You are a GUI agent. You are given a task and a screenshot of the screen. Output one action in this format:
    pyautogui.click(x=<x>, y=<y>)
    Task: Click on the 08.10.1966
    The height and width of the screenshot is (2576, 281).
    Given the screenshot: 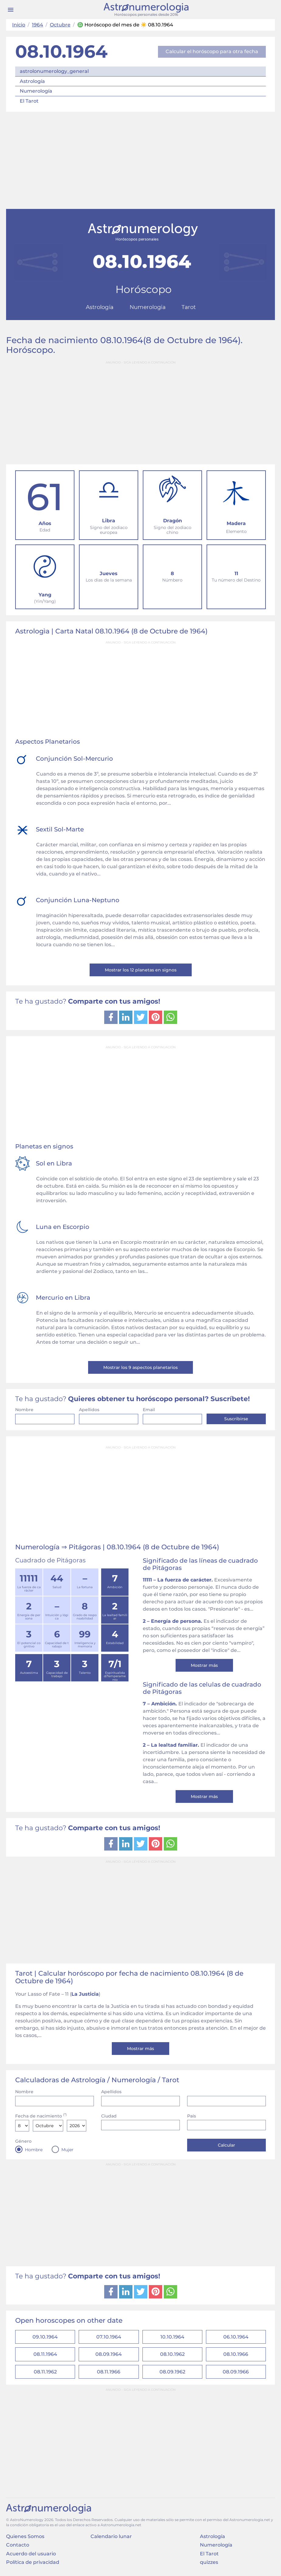 What is the action you would take?
    pyautogui.click(x=235, y=2355)
    